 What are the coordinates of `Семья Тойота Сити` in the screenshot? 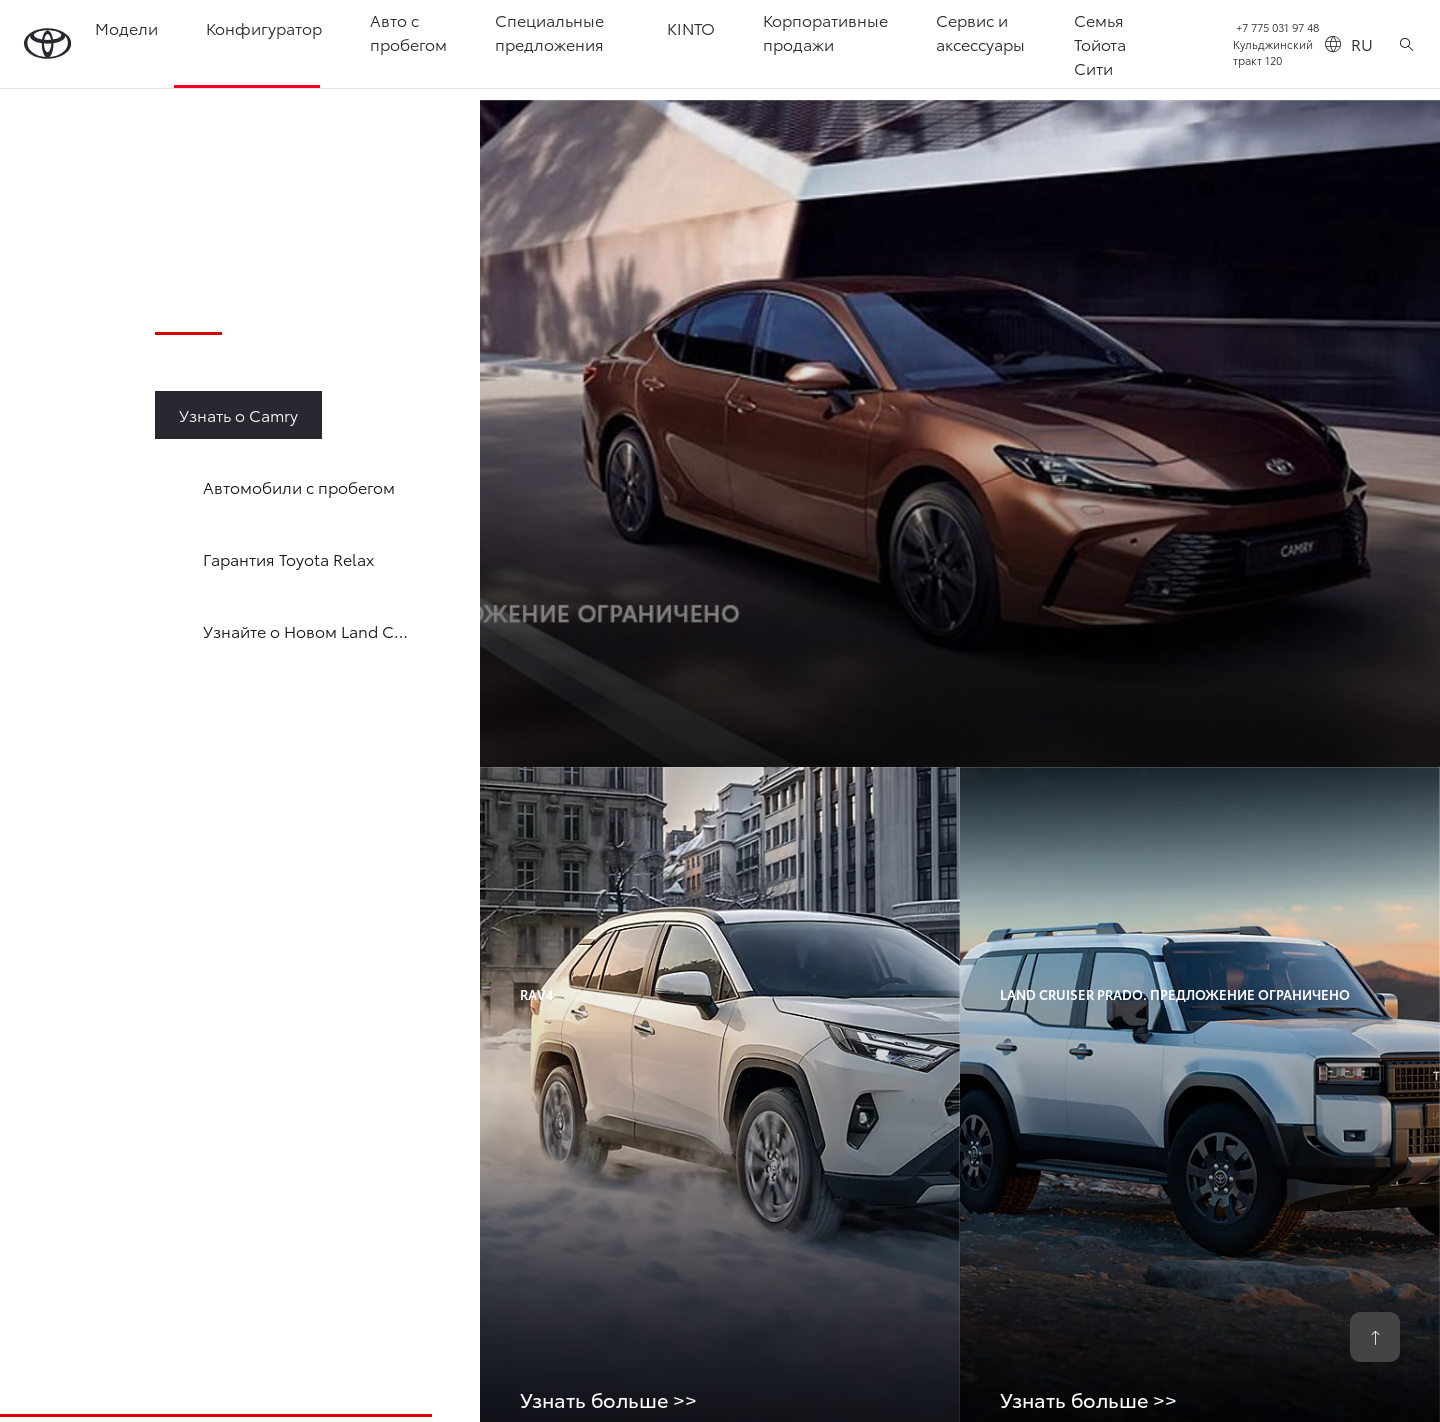 It's located at (1101, 43).